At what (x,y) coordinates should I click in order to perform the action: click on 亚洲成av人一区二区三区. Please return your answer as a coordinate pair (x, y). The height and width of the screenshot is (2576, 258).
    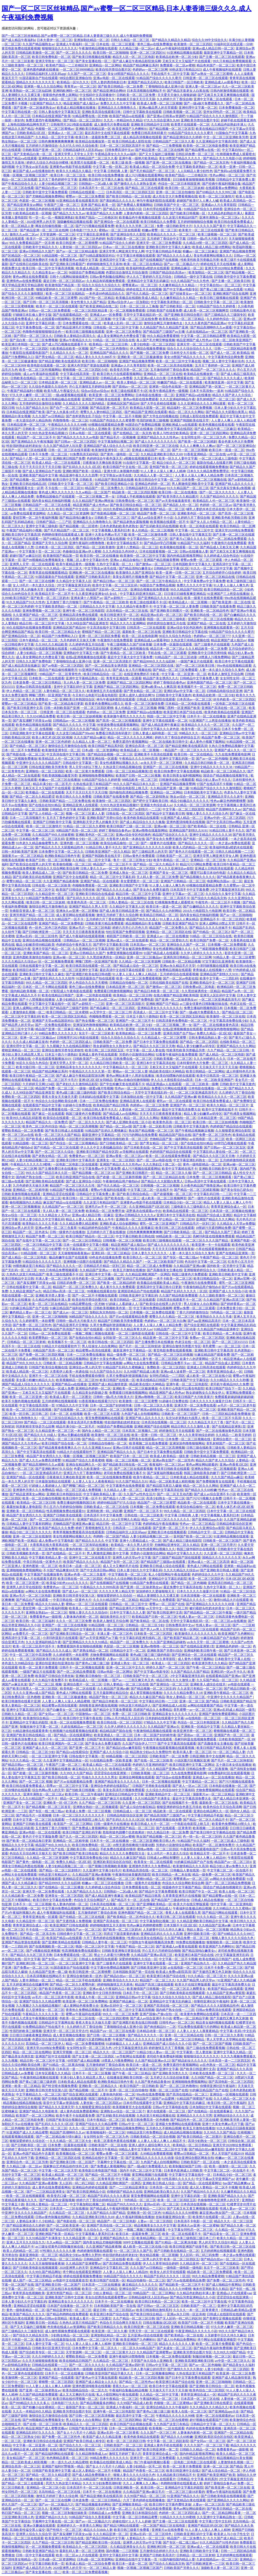
    Looking at the image, I should click on (65, 133).